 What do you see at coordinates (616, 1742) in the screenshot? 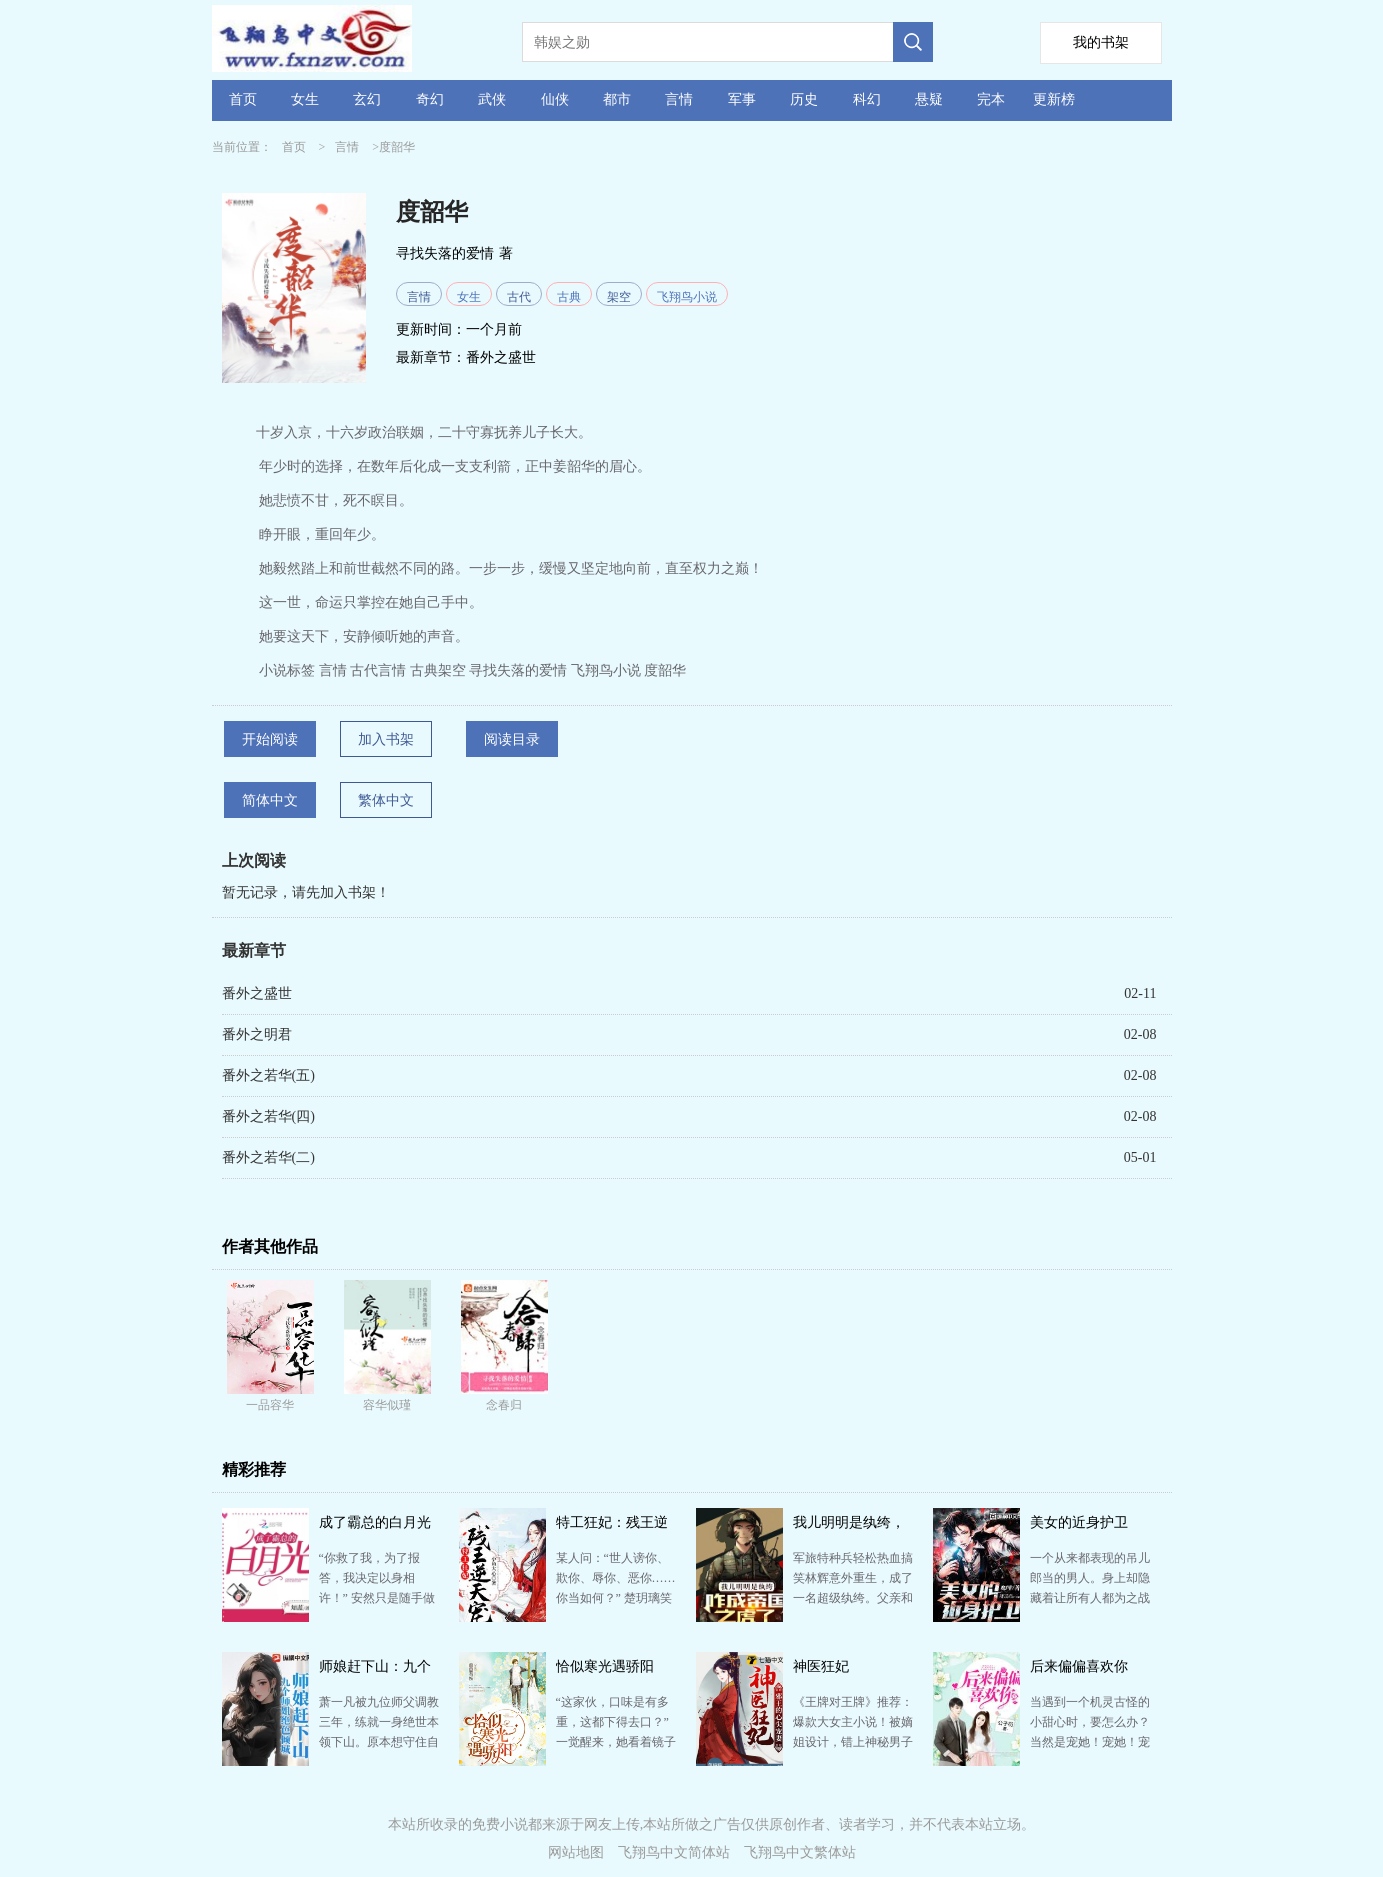
I see `“这家伙，口味是有多重，这都下得去口？” 一觉醒来，她看着镜子里的自己，爆炸头血腥纹身脸化得像鬼，…` at bounding box center [616, 1742].